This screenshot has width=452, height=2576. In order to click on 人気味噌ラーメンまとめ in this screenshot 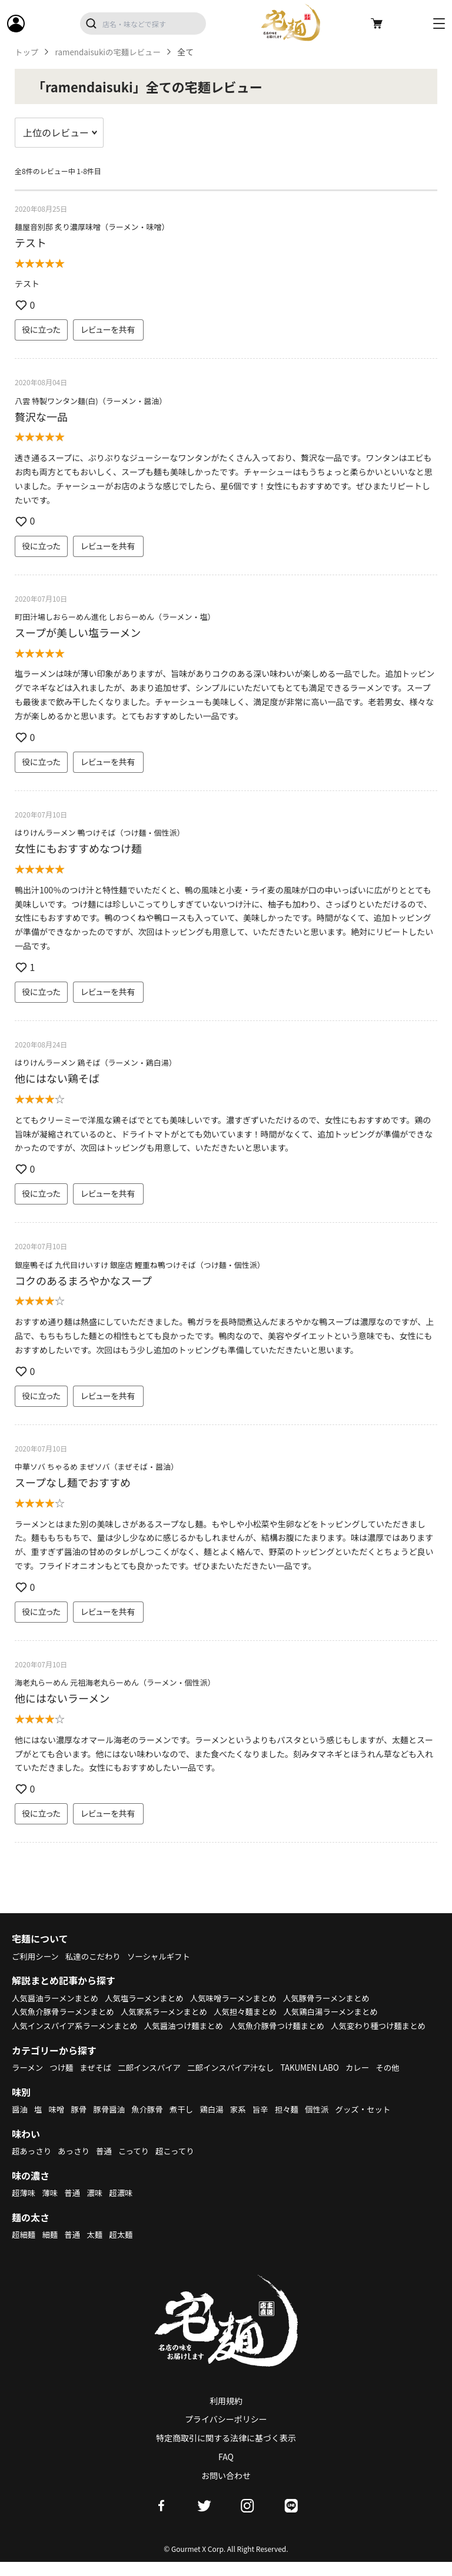, I will do `click(242, 1998)`.